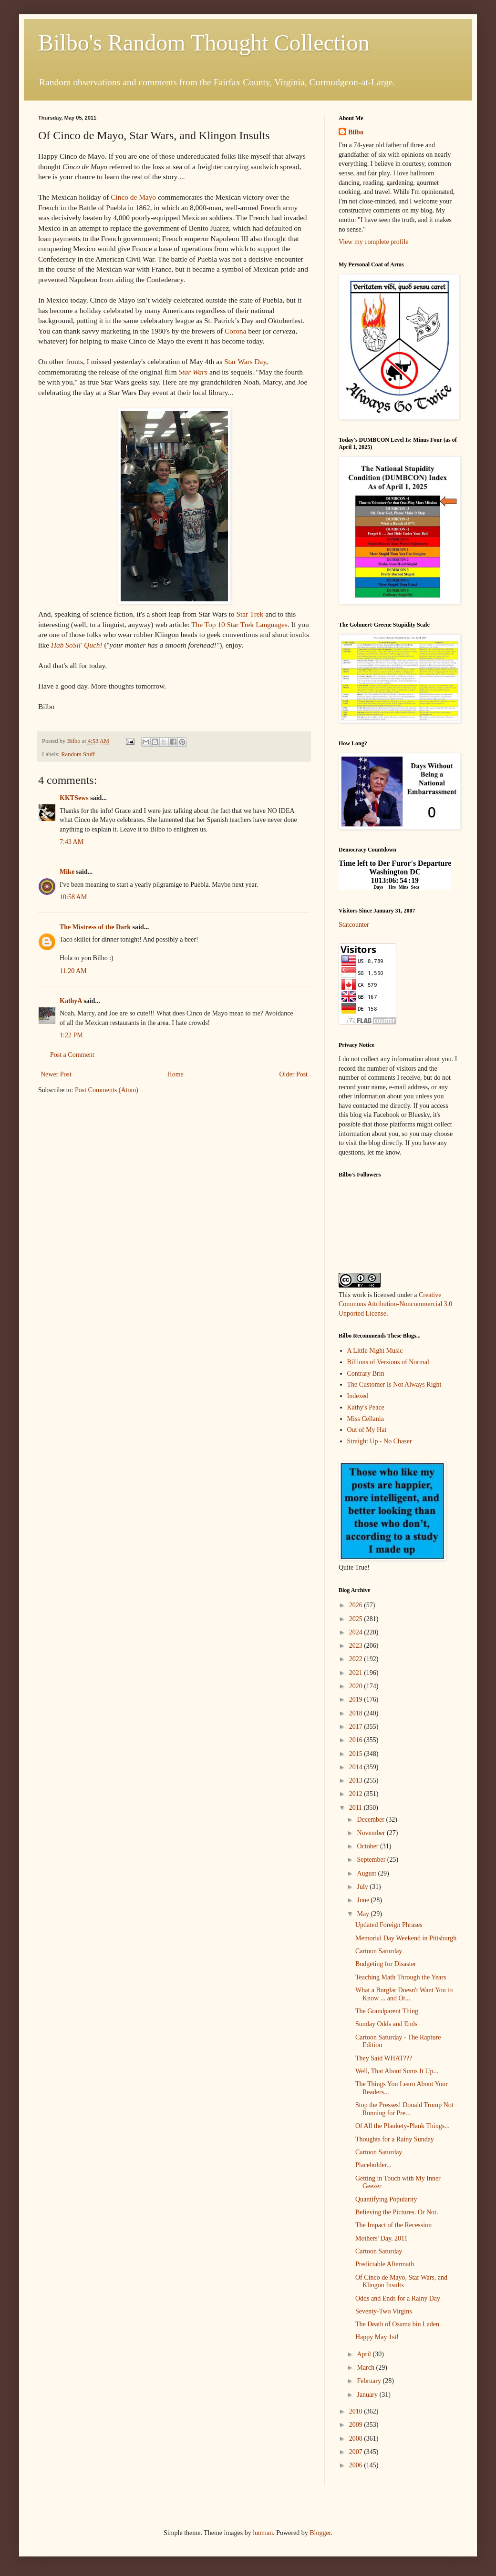 The height and width of the screenshot is (2576, 496). I want to click on The Death of Osama bin Laden, so click(397, 2324).